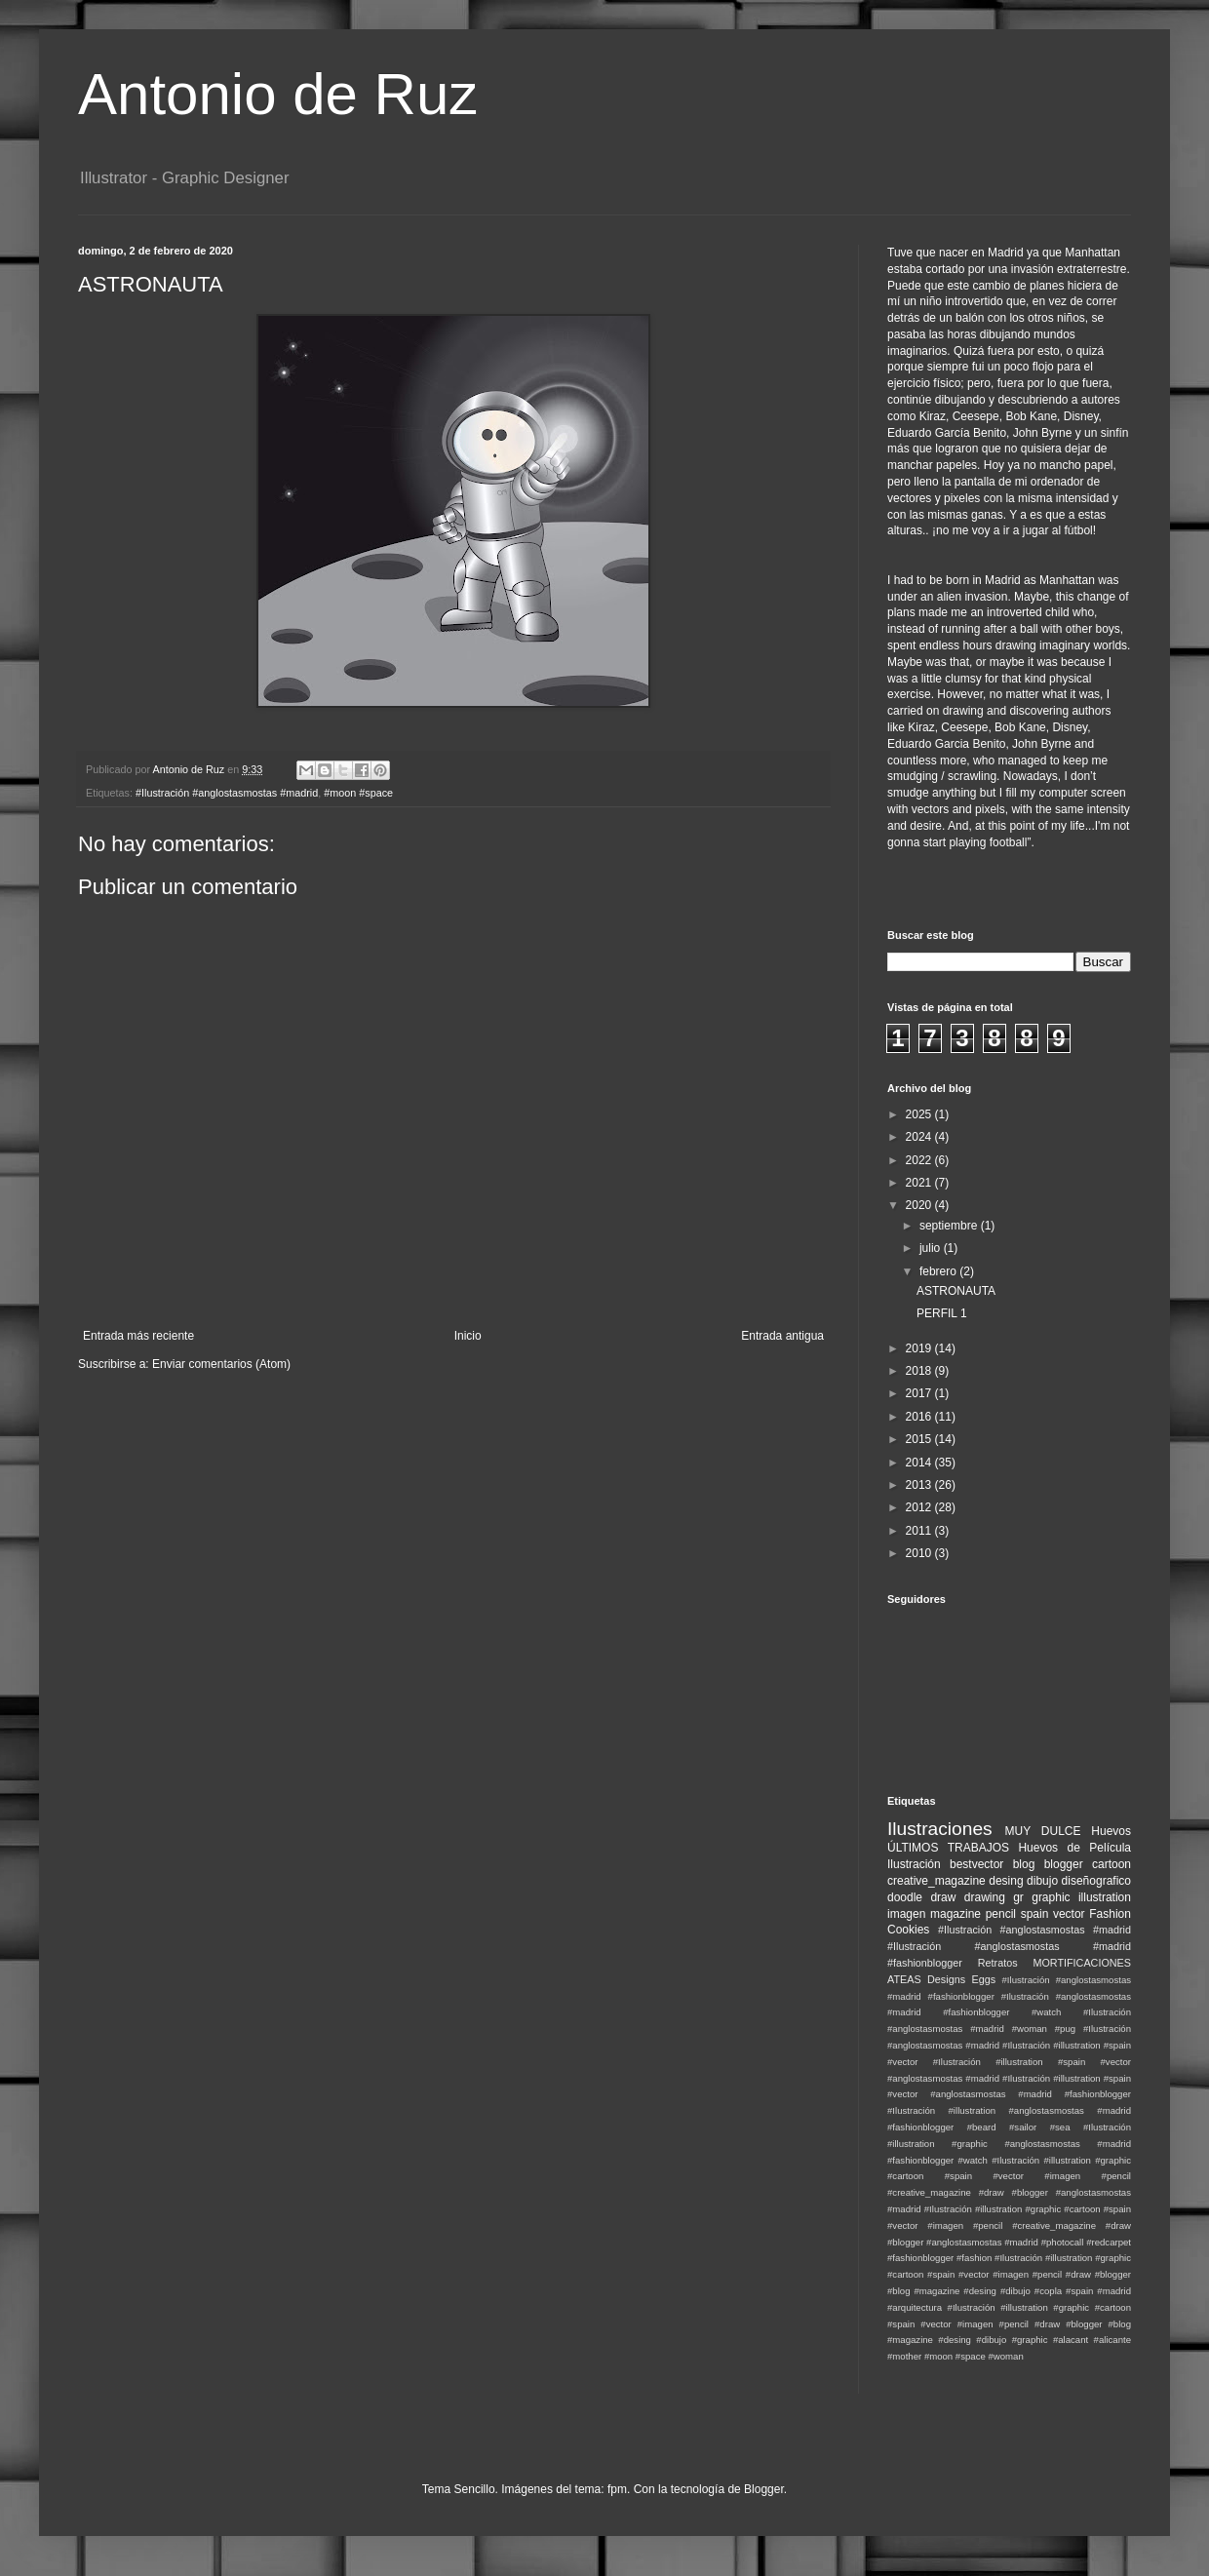  What do you see at coordinates (920, 1183) in the screenshot?
I see `2021` at bounding box center [920, 1183].